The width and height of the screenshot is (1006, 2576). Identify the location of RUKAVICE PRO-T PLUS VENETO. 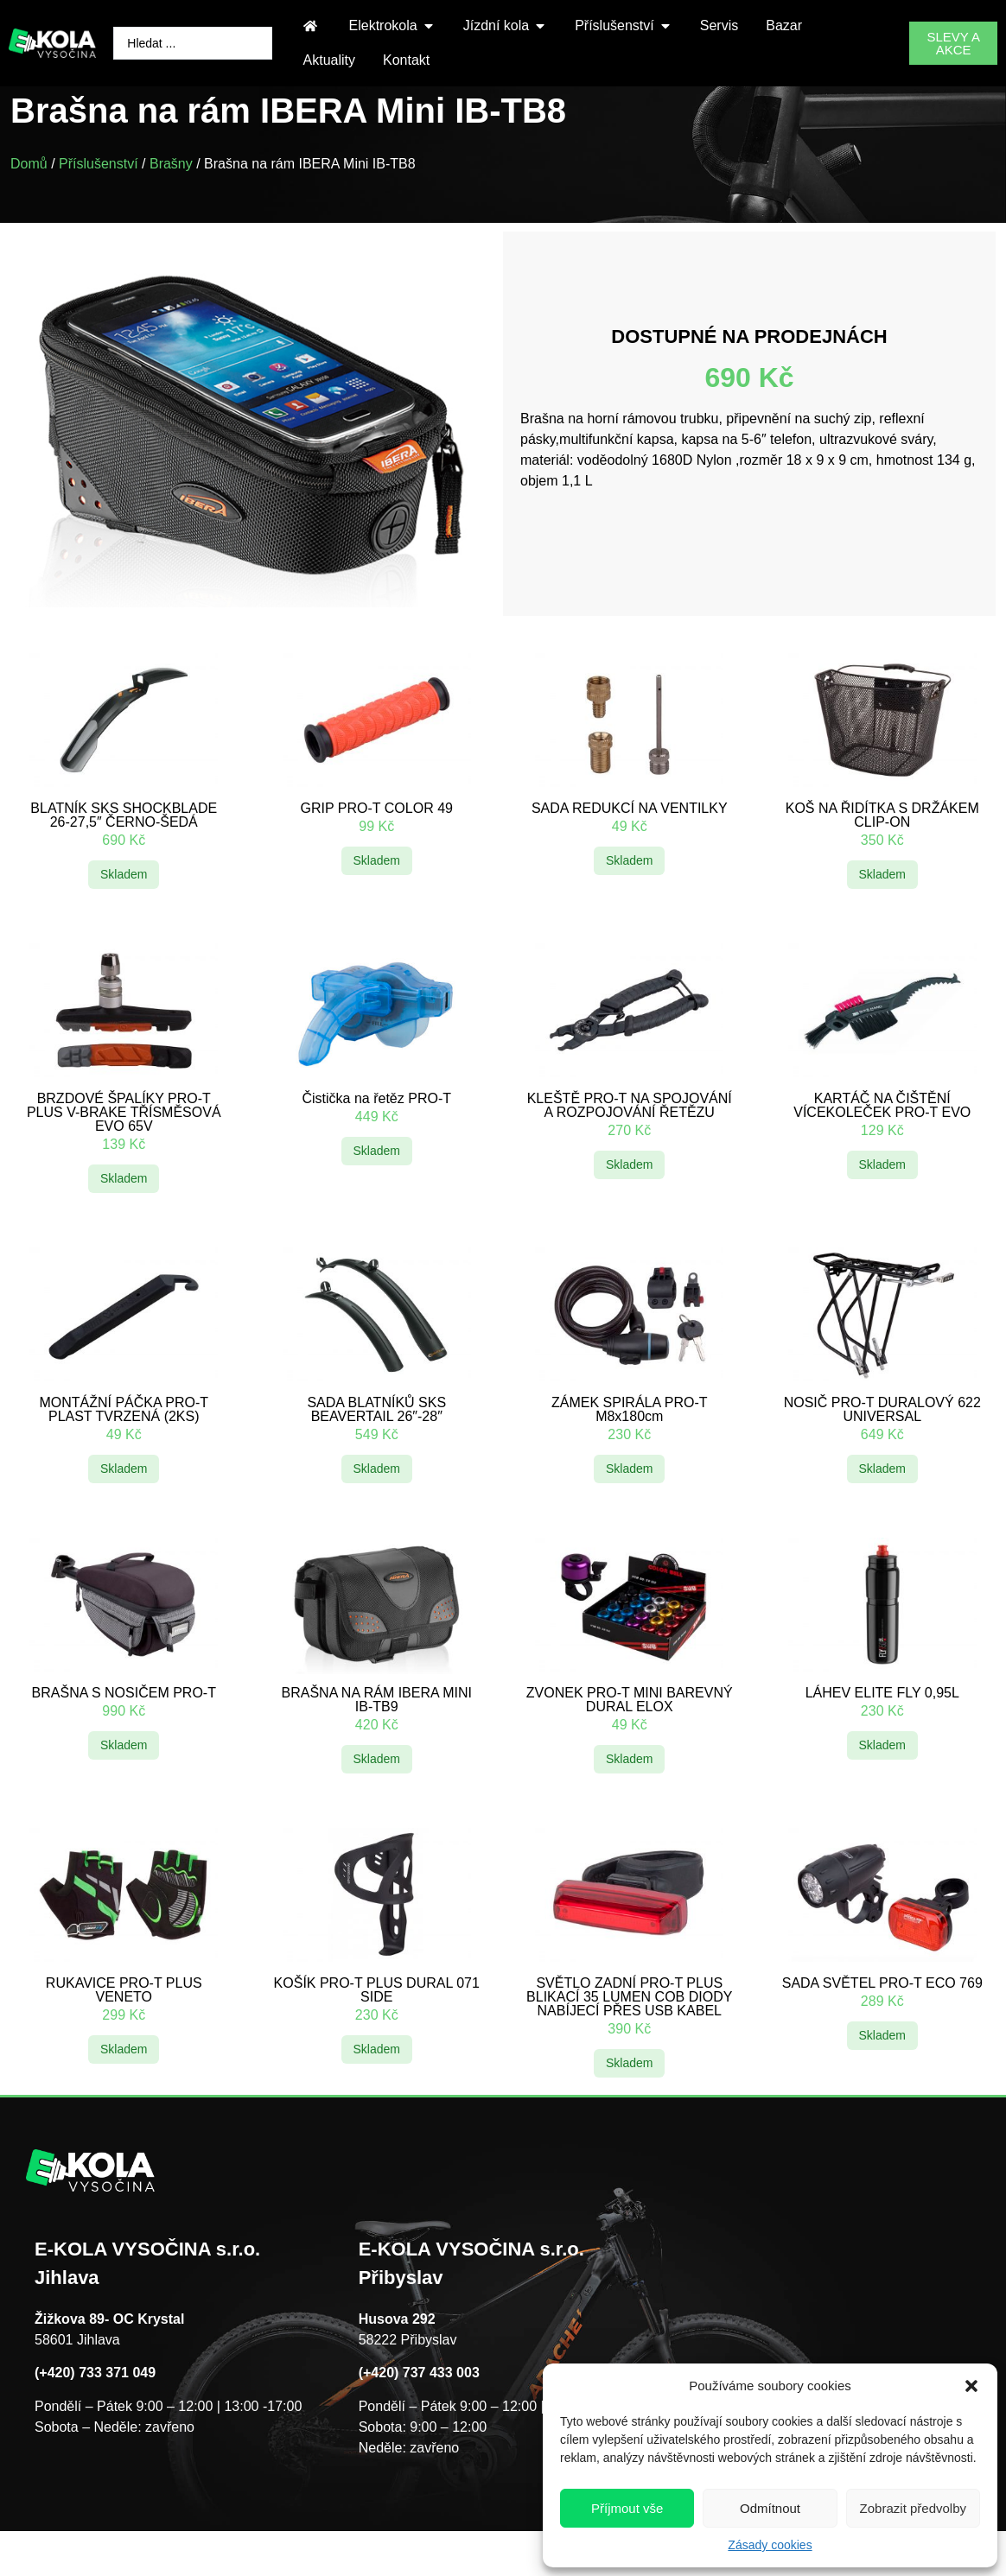
(124, 2026).